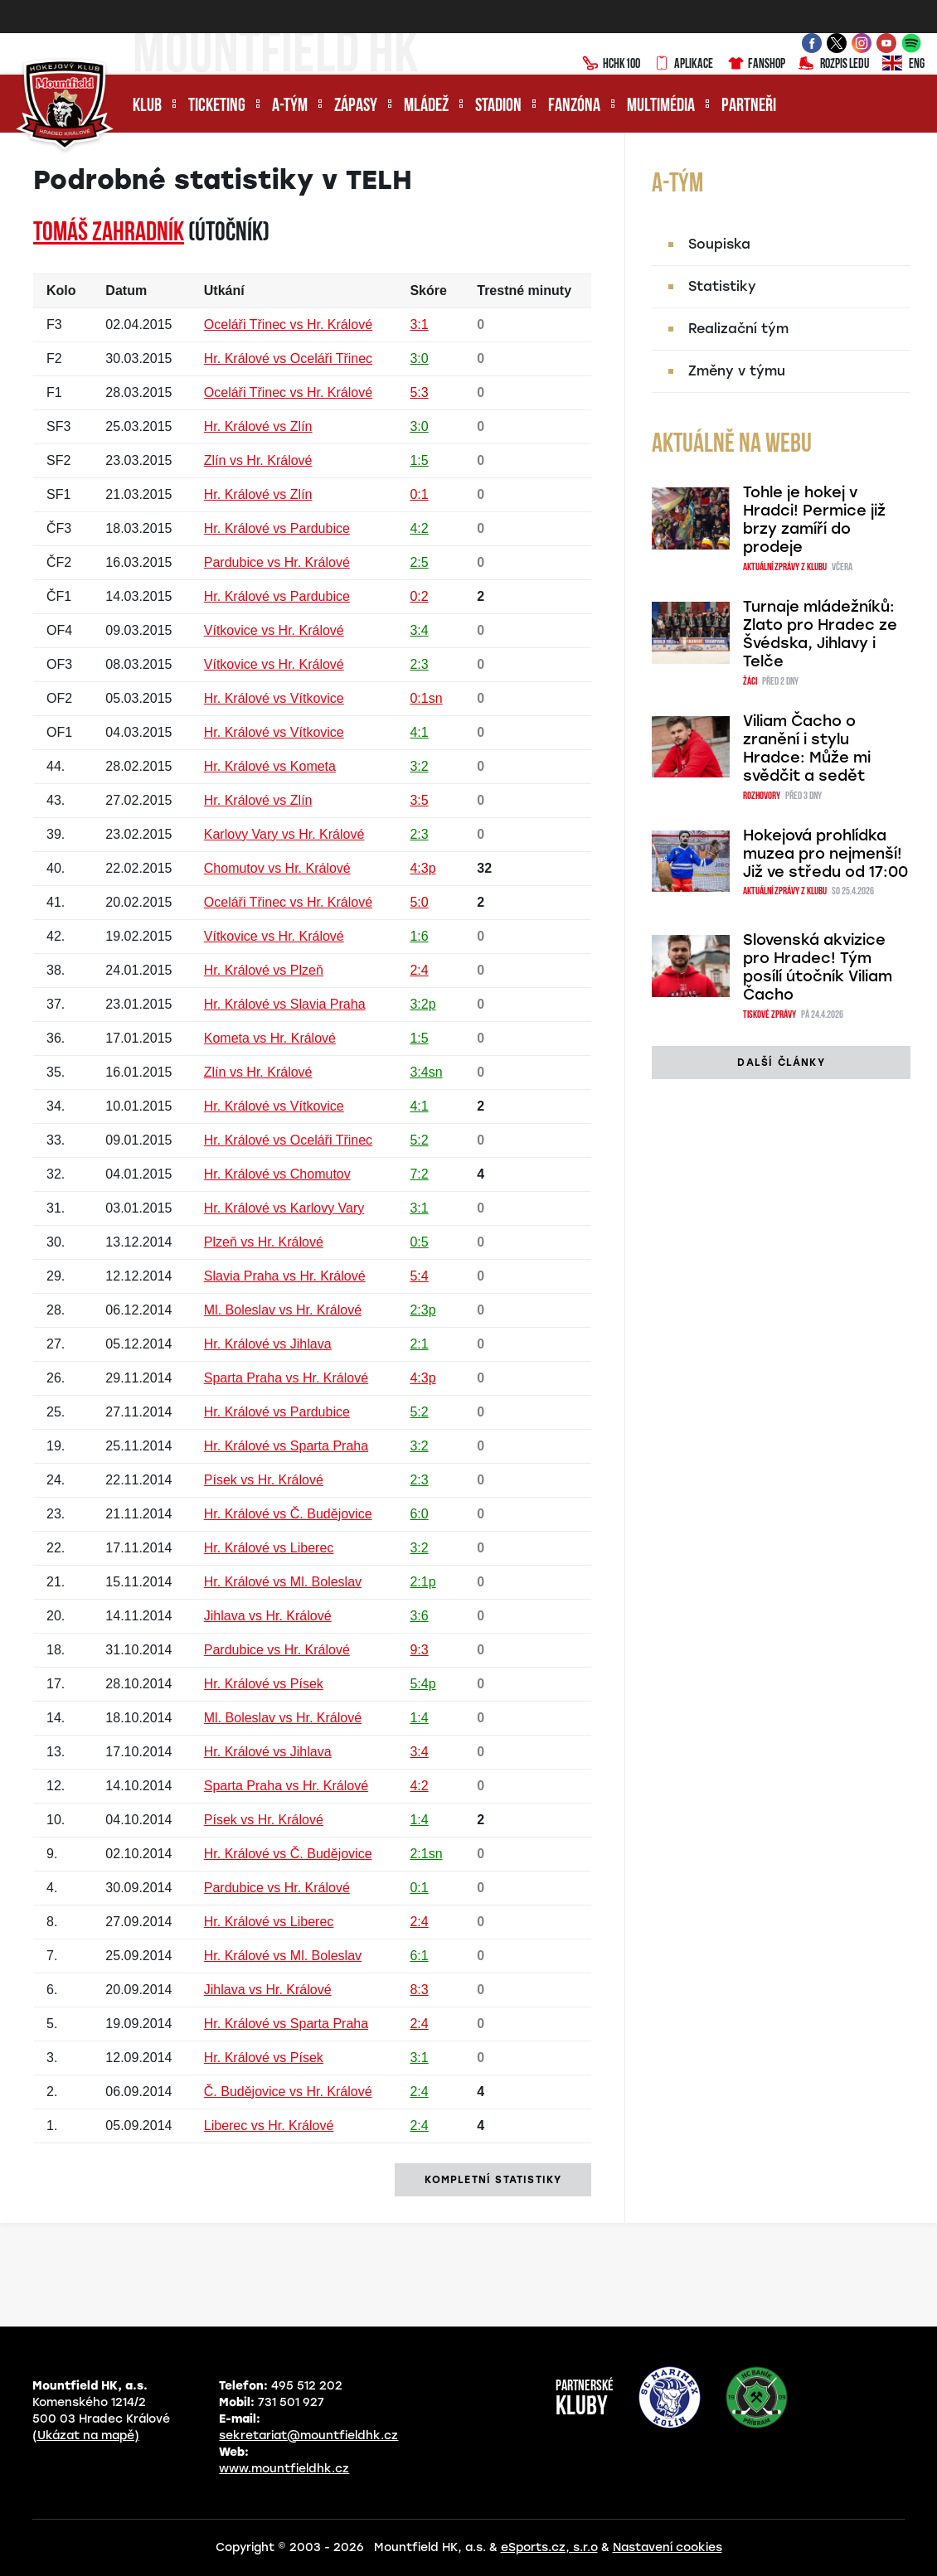 This screenshot has height=2576, width=937. Describe the element at coordinates (308, 2435) in the screenshot. I see `sekretariat@mountfieldhk.cz` at that location.